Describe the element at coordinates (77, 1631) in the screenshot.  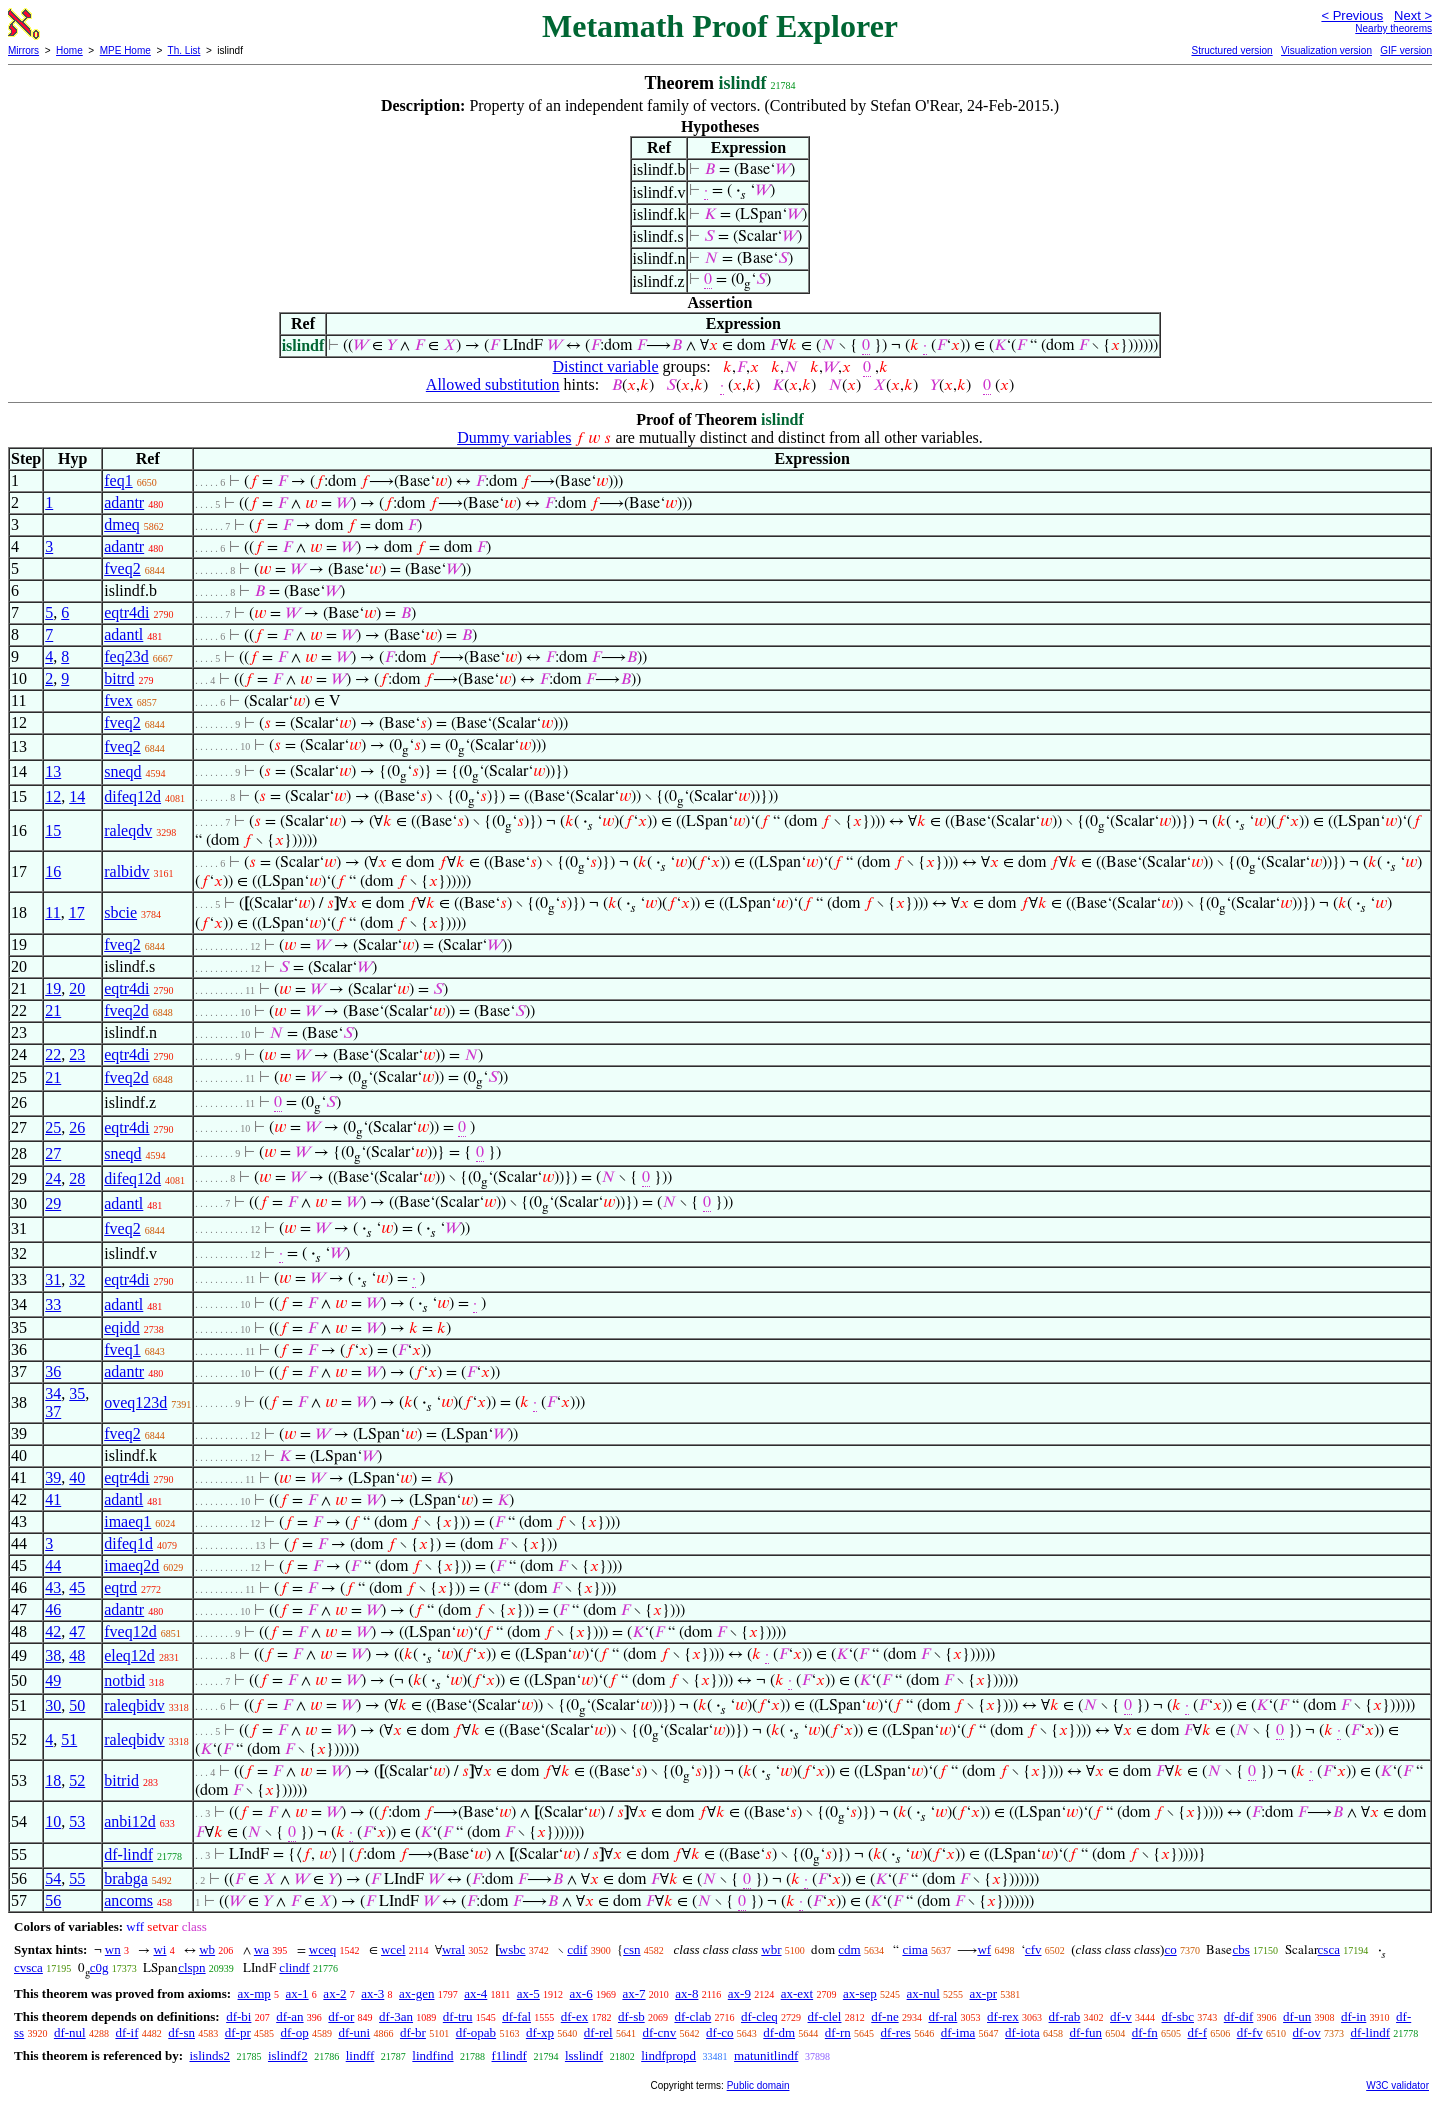
I see `47` at that location.